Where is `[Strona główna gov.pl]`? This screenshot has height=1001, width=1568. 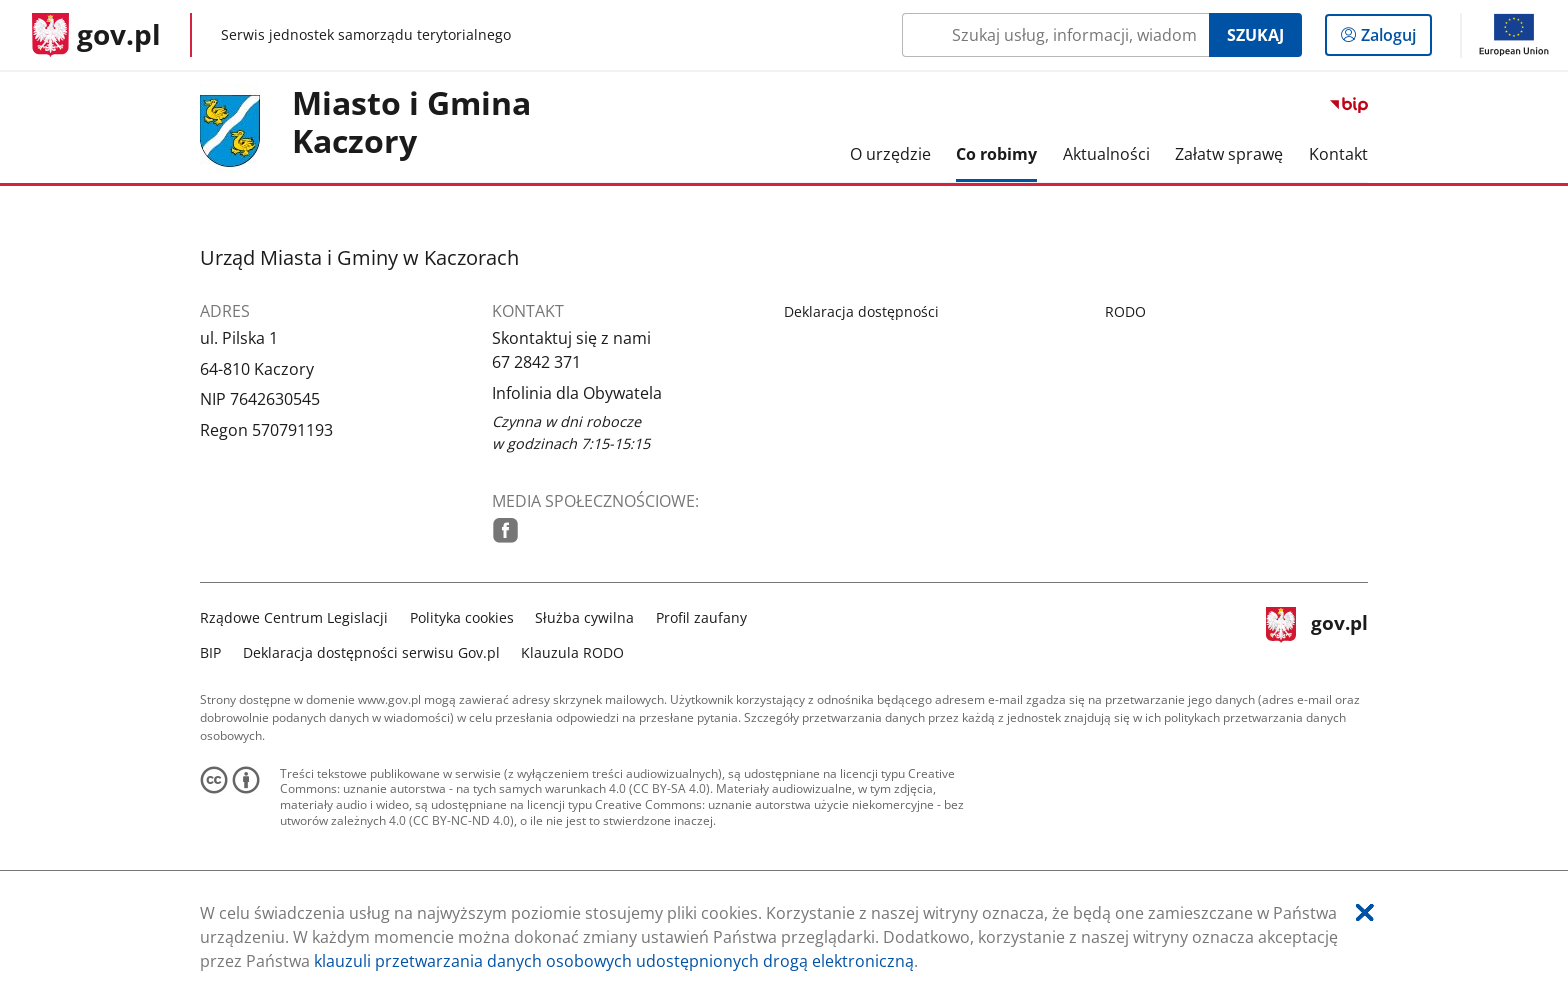 [Strona główna gov.pl] is located at coordinates (96, 35).